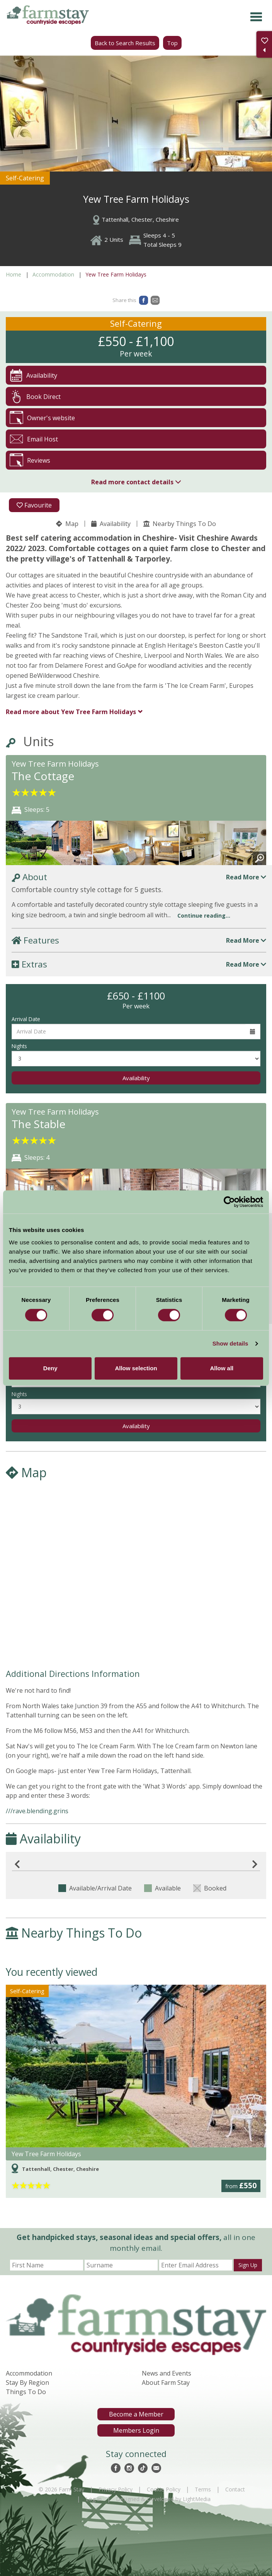 The image size is (272, 2576). I want to click on Arrival Date, so click(26, 1019).